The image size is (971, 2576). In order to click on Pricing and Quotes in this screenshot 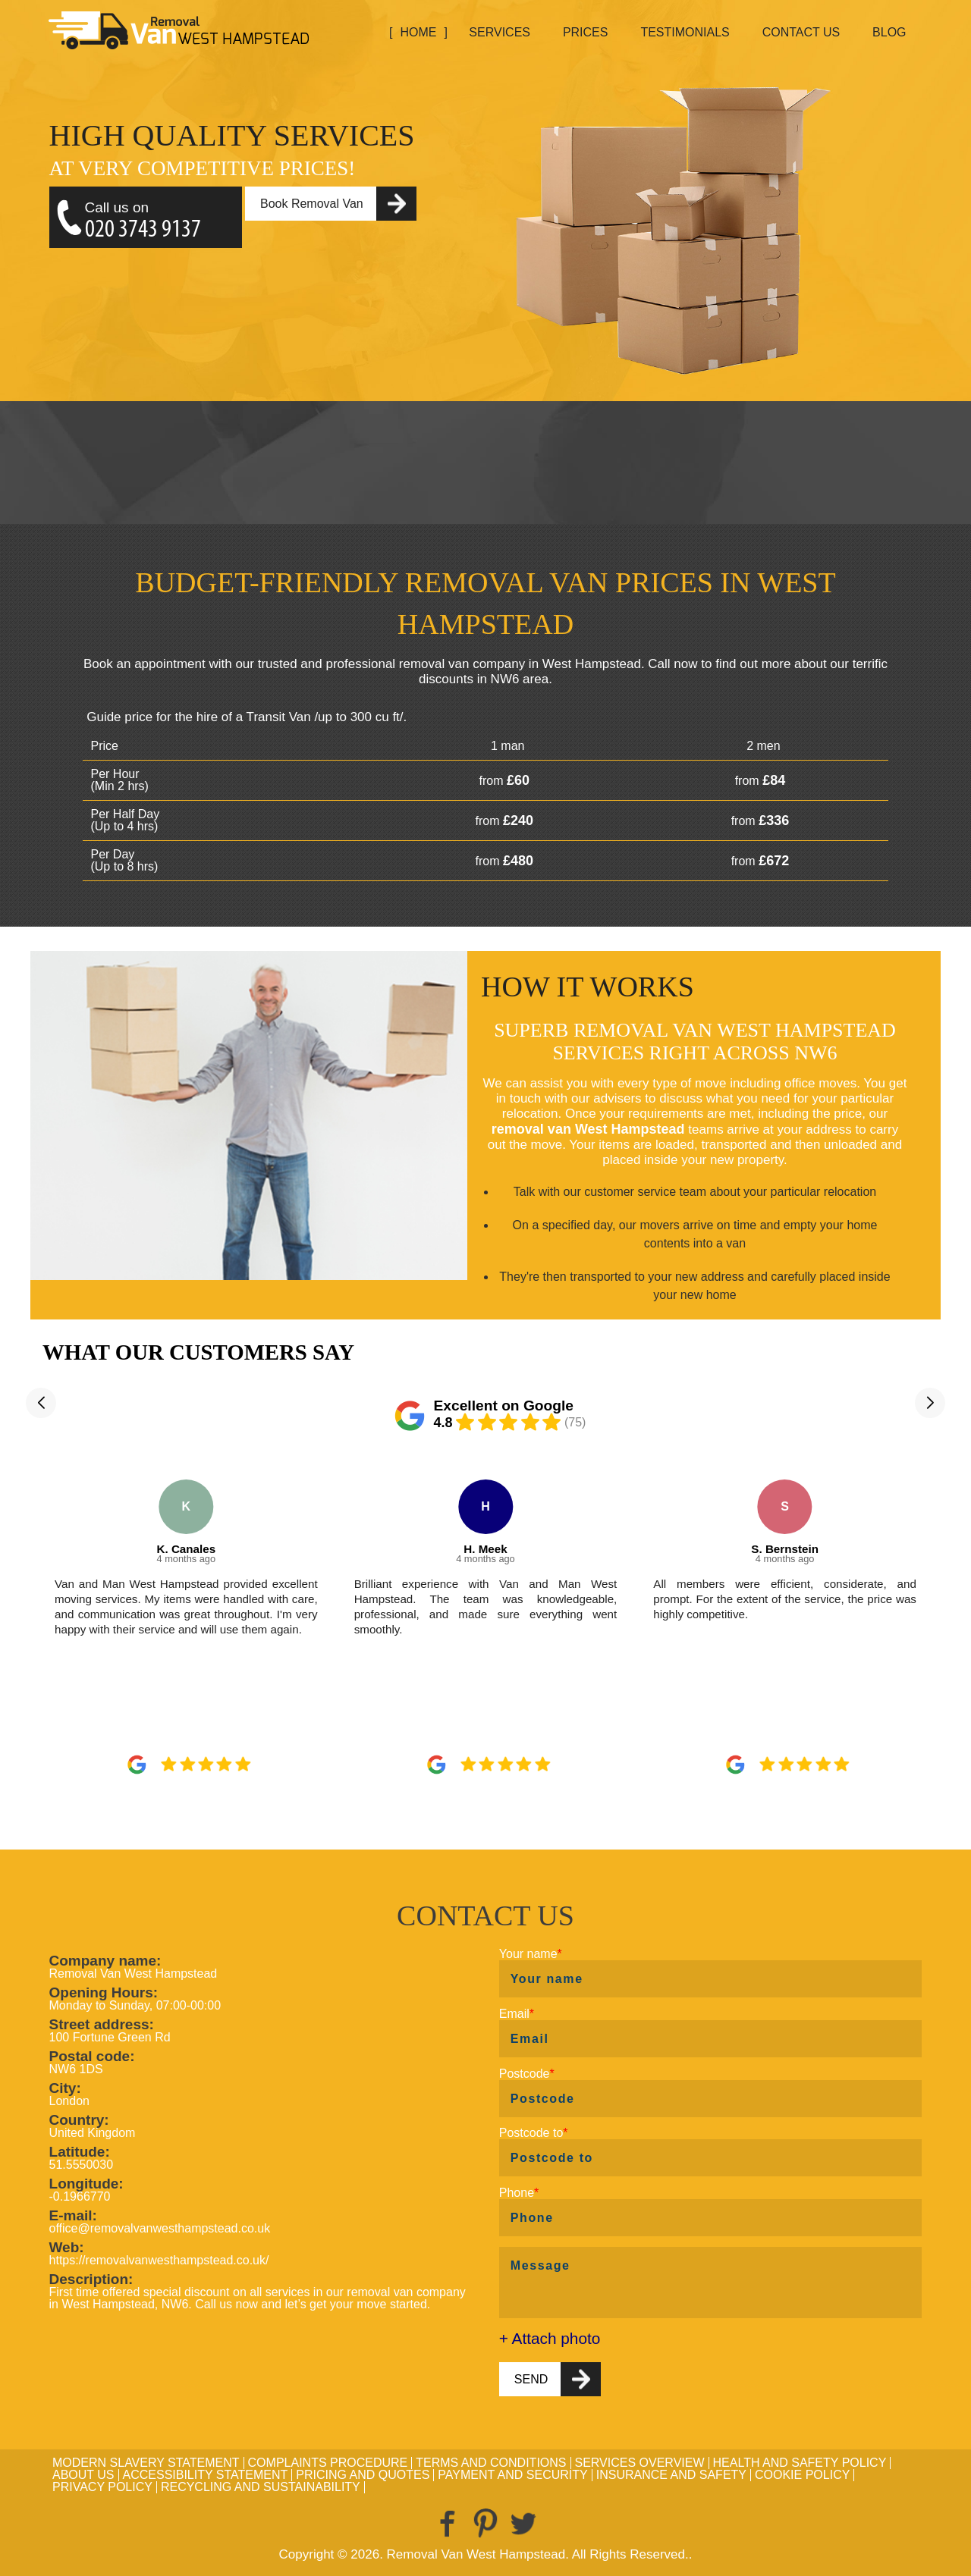, I will do `click(362, 2474)`.